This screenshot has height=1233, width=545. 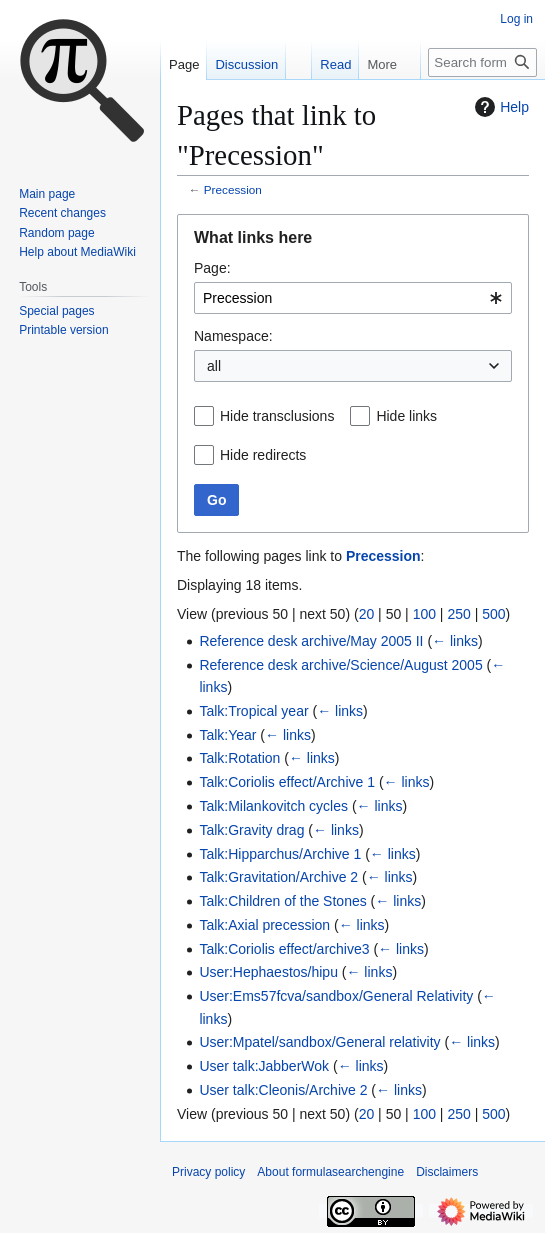 I want to click on Talk:Coriolis effect/archive3, so click(x=284, y=949).